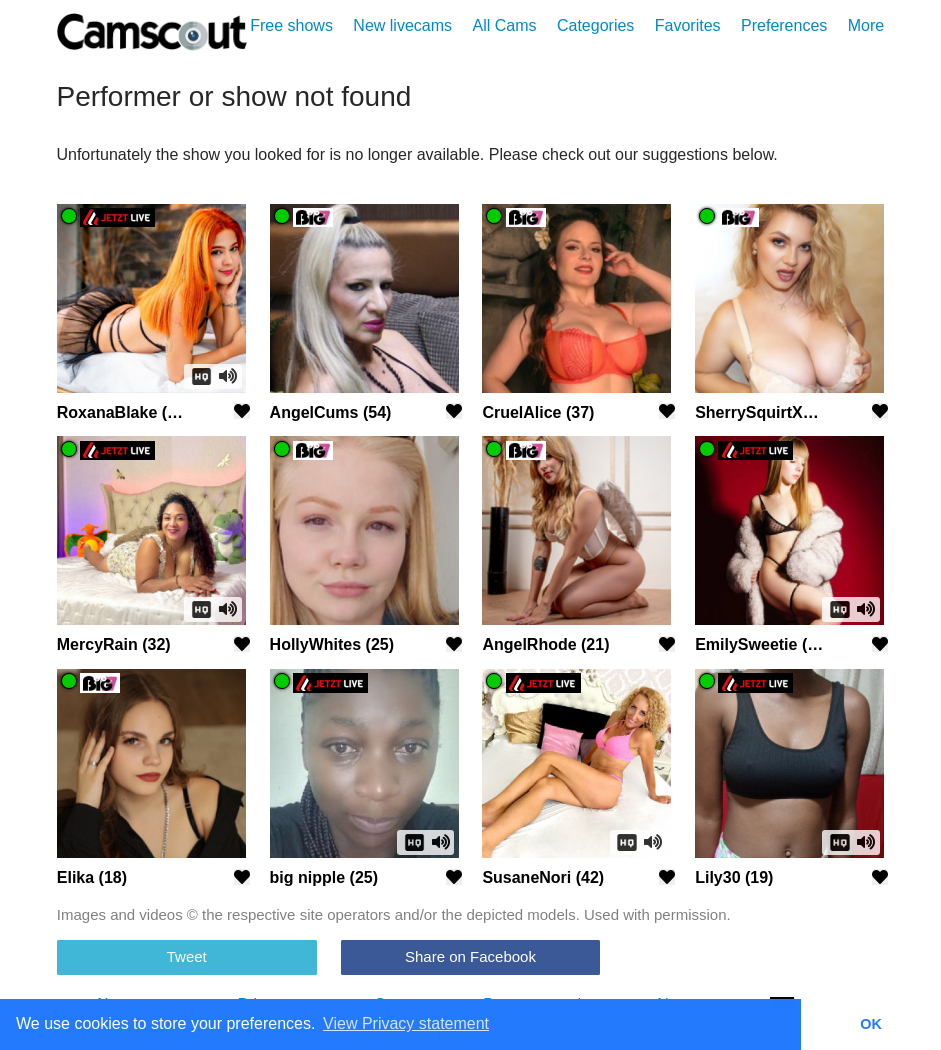 The height and width of the screenshot is (1050, 941). Describe the element at coordinates (504, 25) in the screenshot. I see `All Cams` at that location.